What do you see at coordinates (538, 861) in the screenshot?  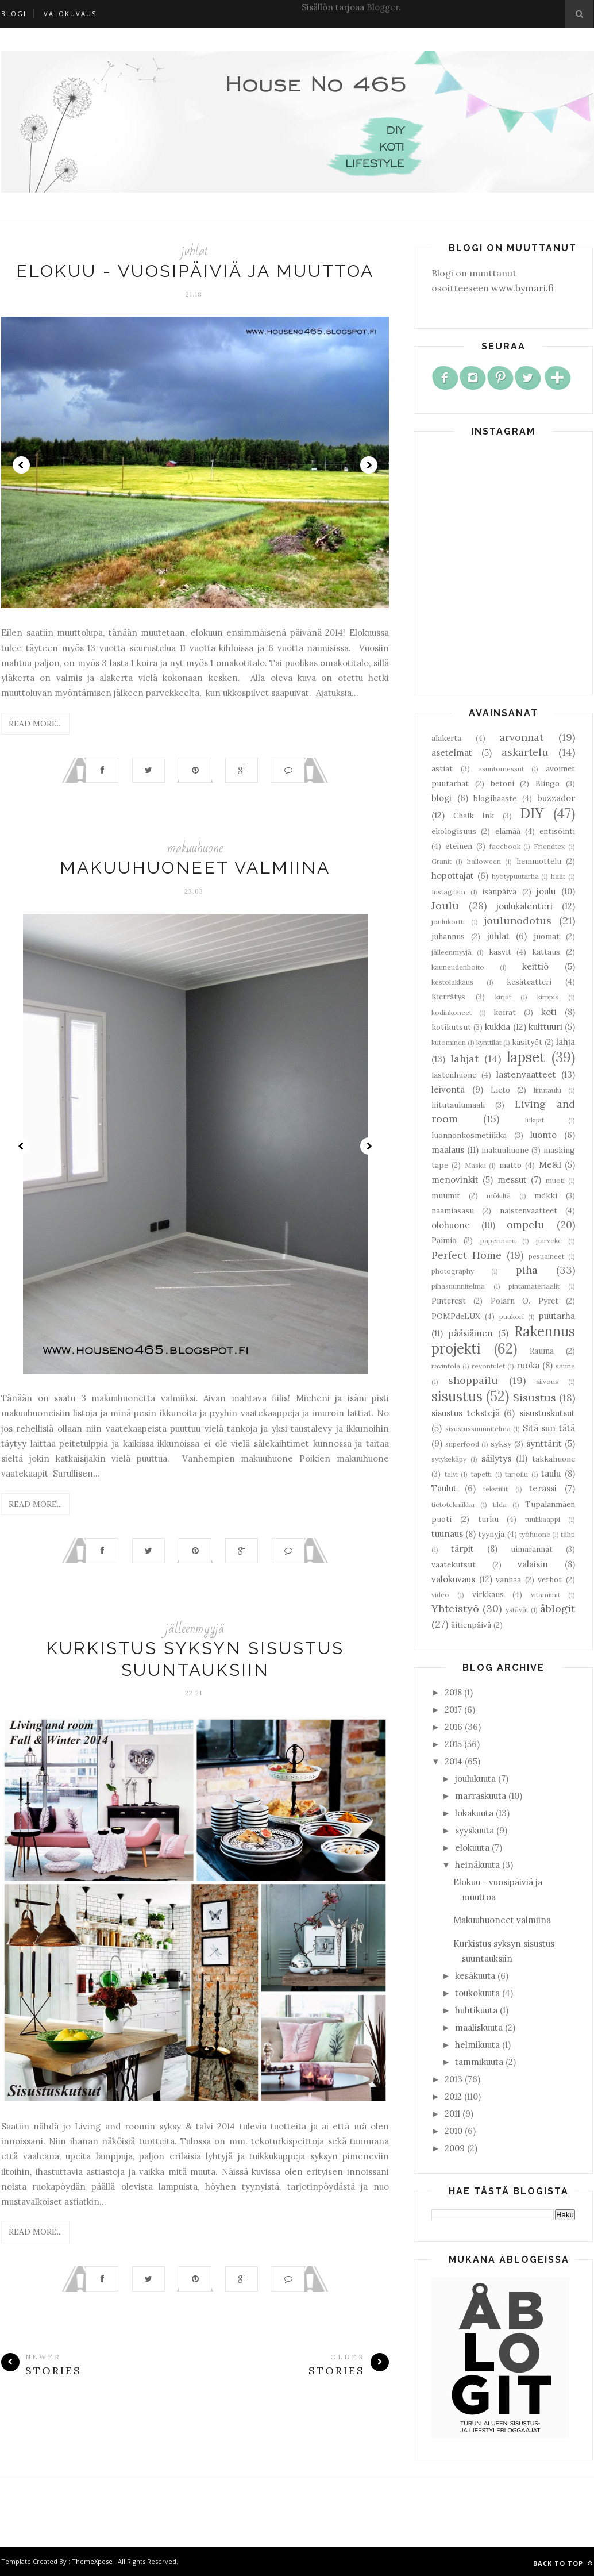 I see `hemmottelu` at bounding box center [538, 861].